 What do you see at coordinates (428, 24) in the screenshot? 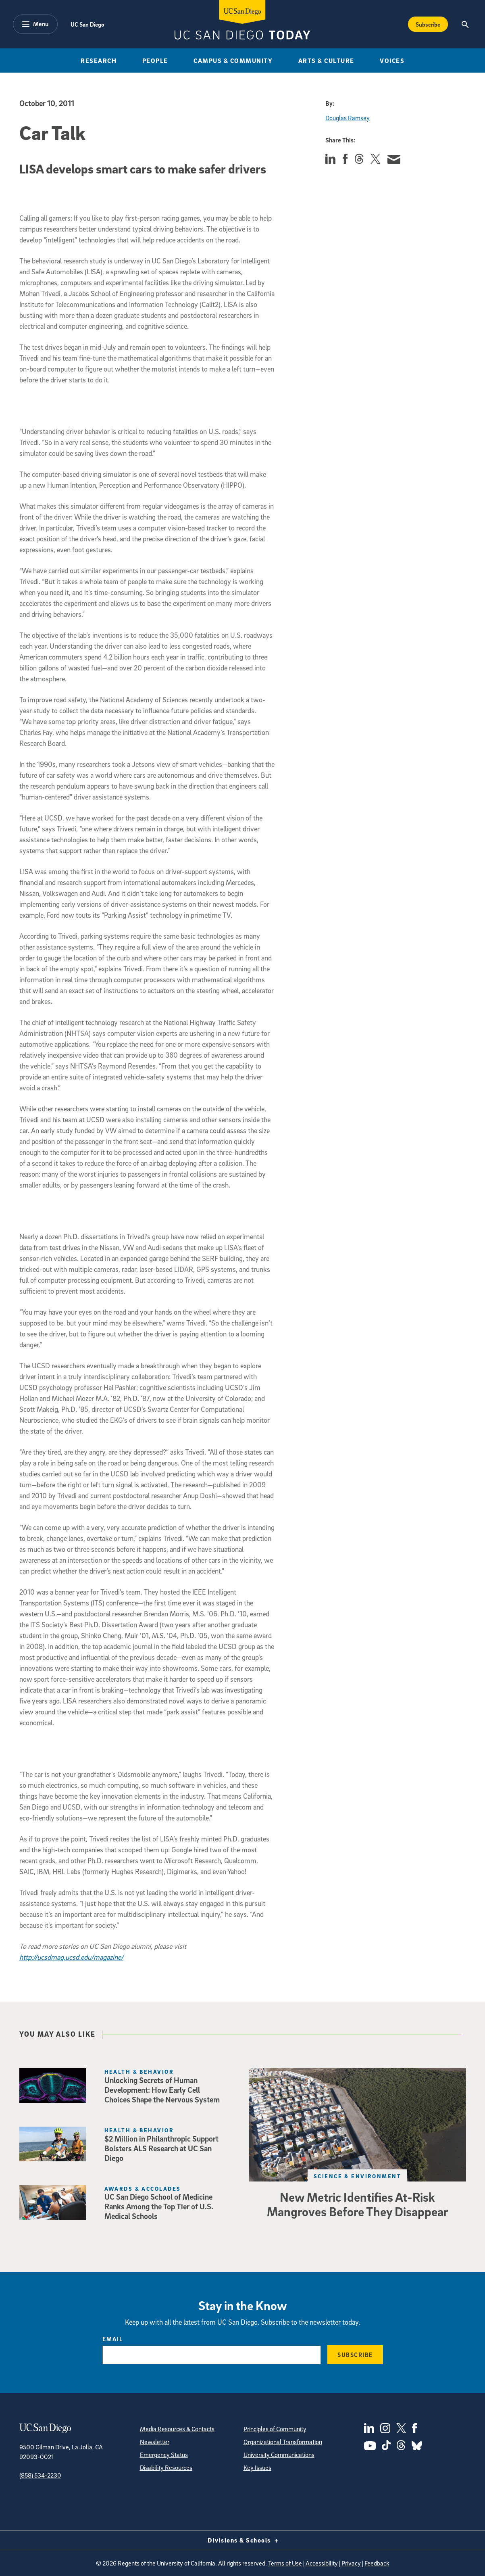
I see `Subscribe [Subscribe to the Today Newsletter]` at bounding box center [428, 24].